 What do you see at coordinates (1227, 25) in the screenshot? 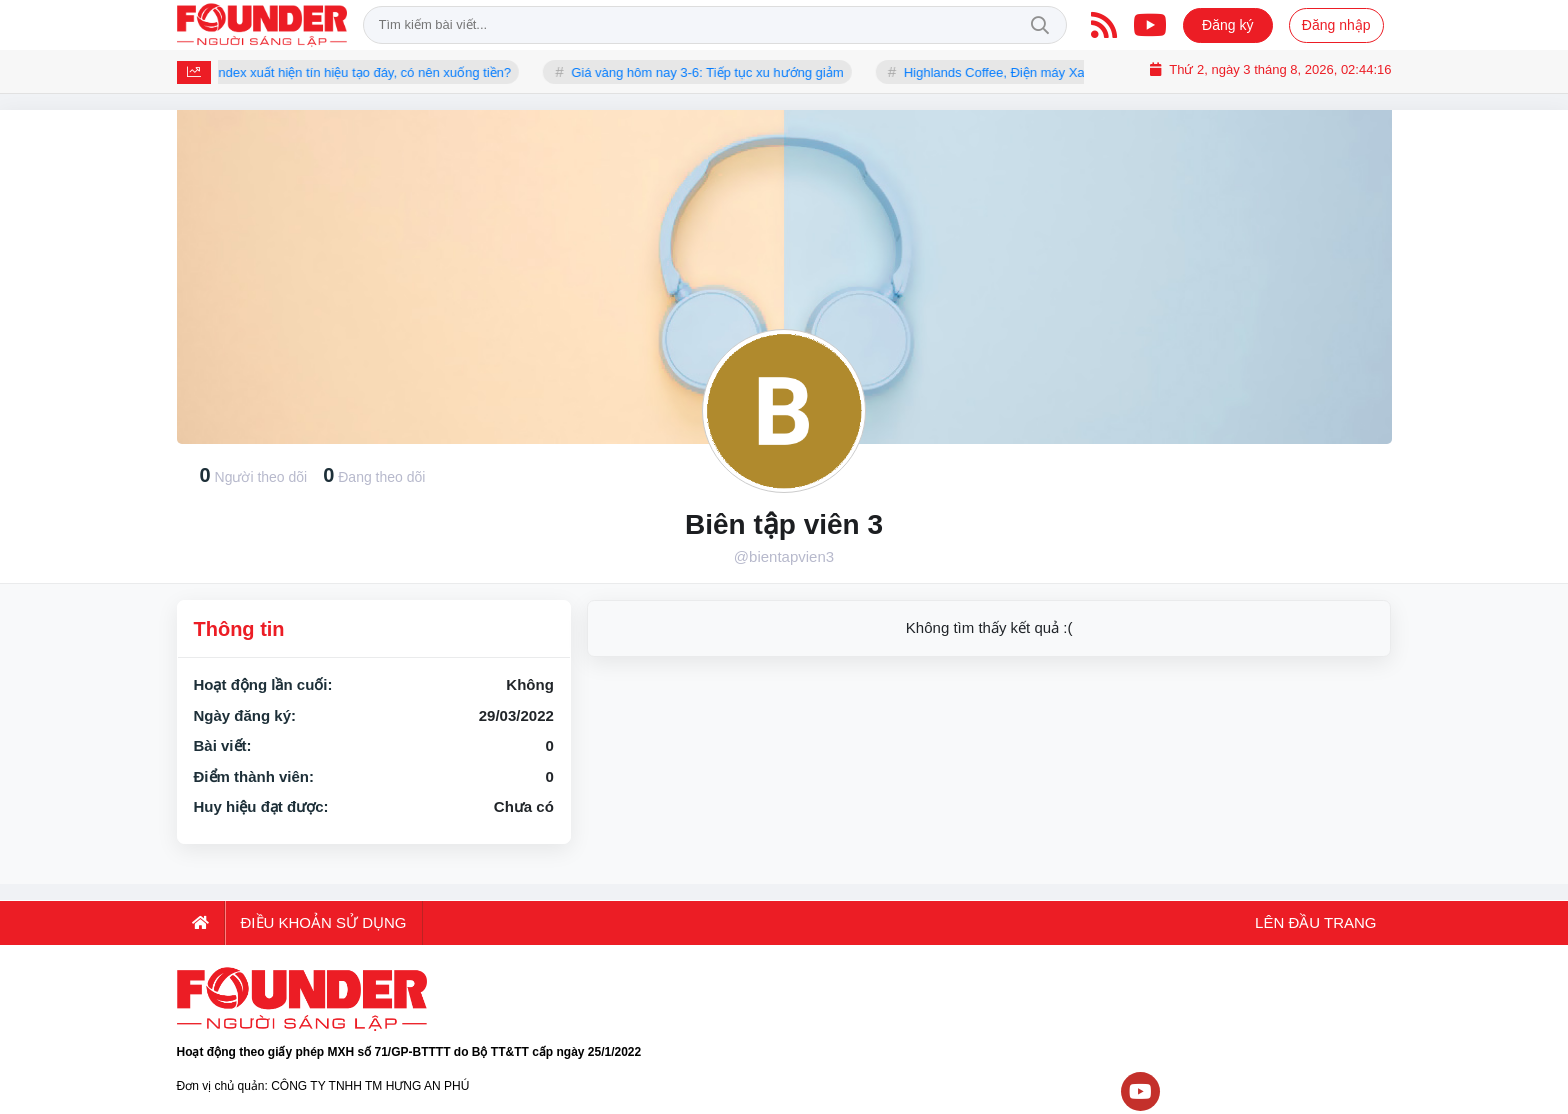
I see `Đăng ký` at bounding box center [1227, 25].